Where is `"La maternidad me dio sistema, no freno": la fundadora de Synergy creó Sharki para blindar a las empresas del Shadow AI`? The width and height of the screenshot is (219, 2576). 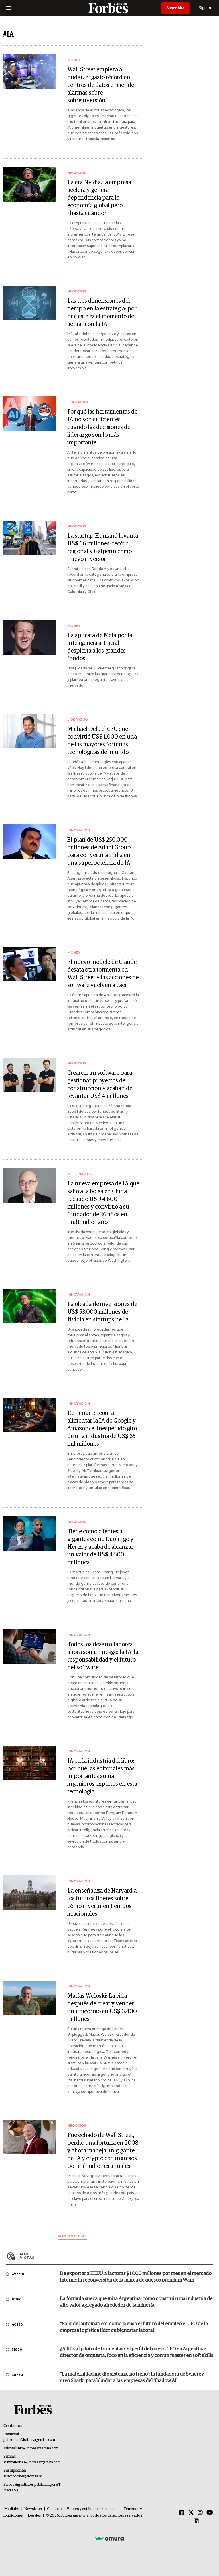 "La maternidad me dio sistema, no freno": la fundadora de Synergy creó Sharki para blindar a las empresas del Shadow AI is located at coordinates (132, 2377).